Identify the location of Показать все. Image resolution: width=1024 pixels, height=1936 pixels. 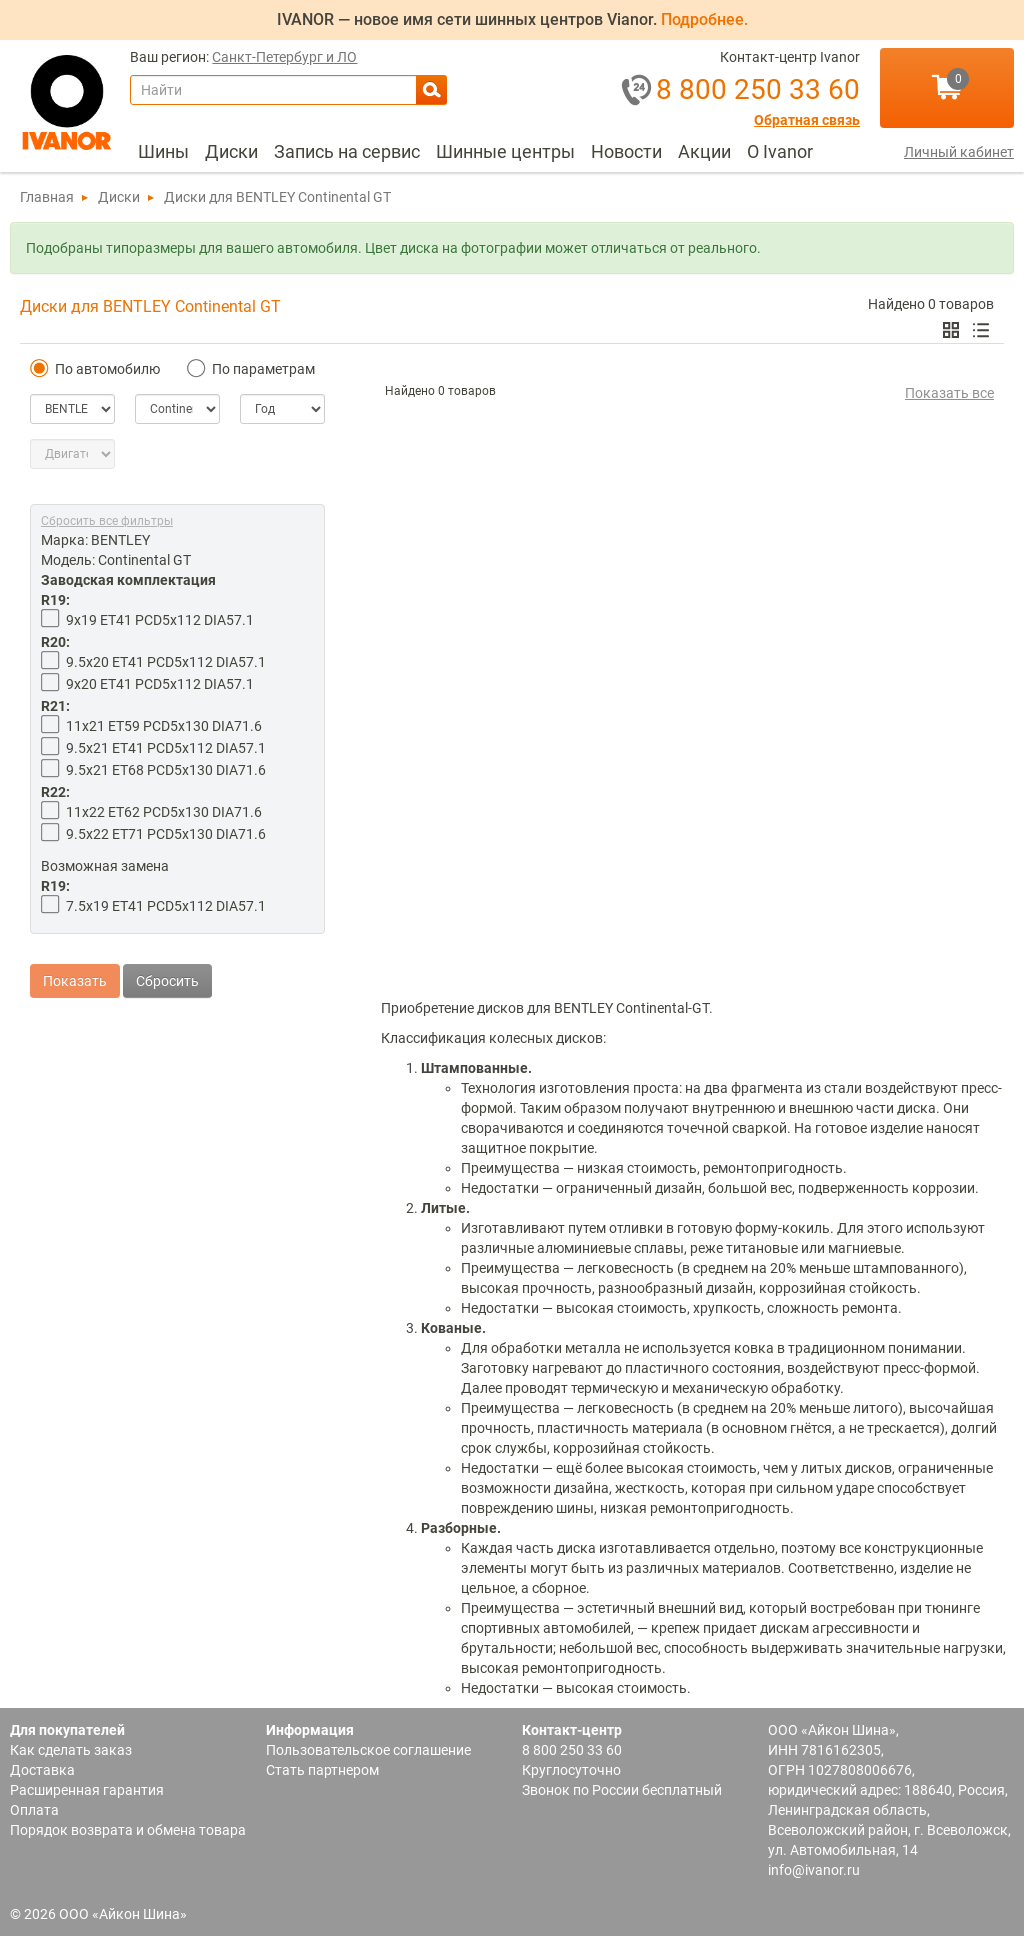
(949, 393).